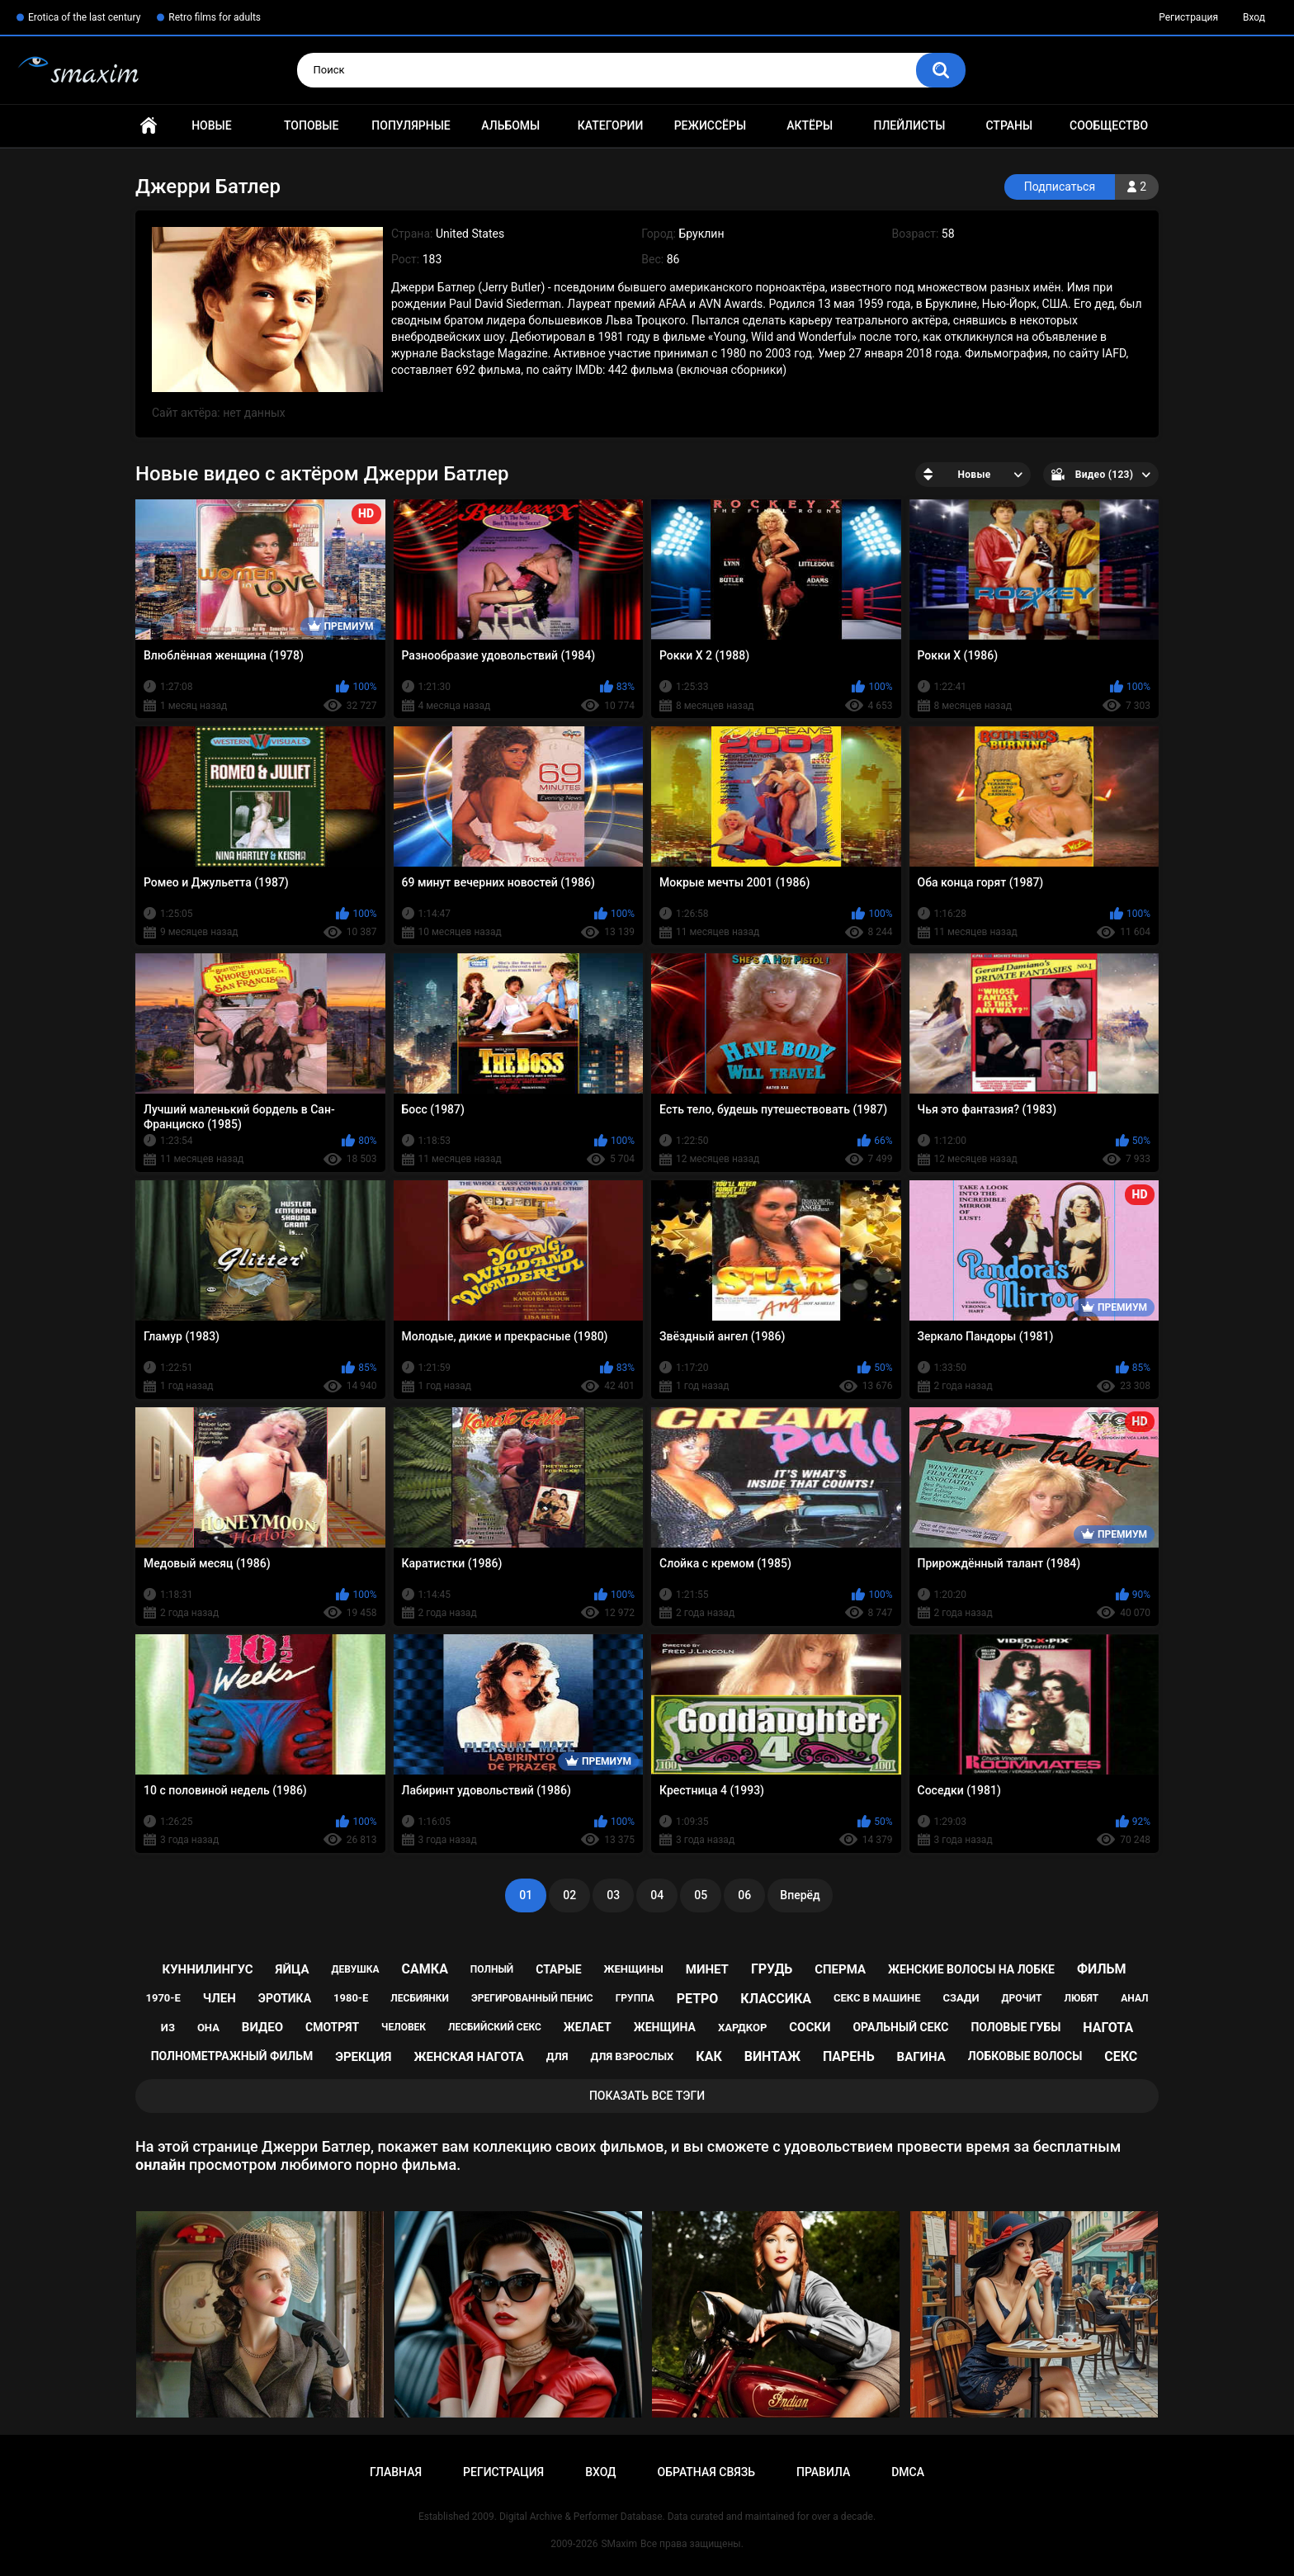 Image resolution: width=1294 pixels, height=2576 pixels. I want to click on Обратная связь, so click(706, 2472).